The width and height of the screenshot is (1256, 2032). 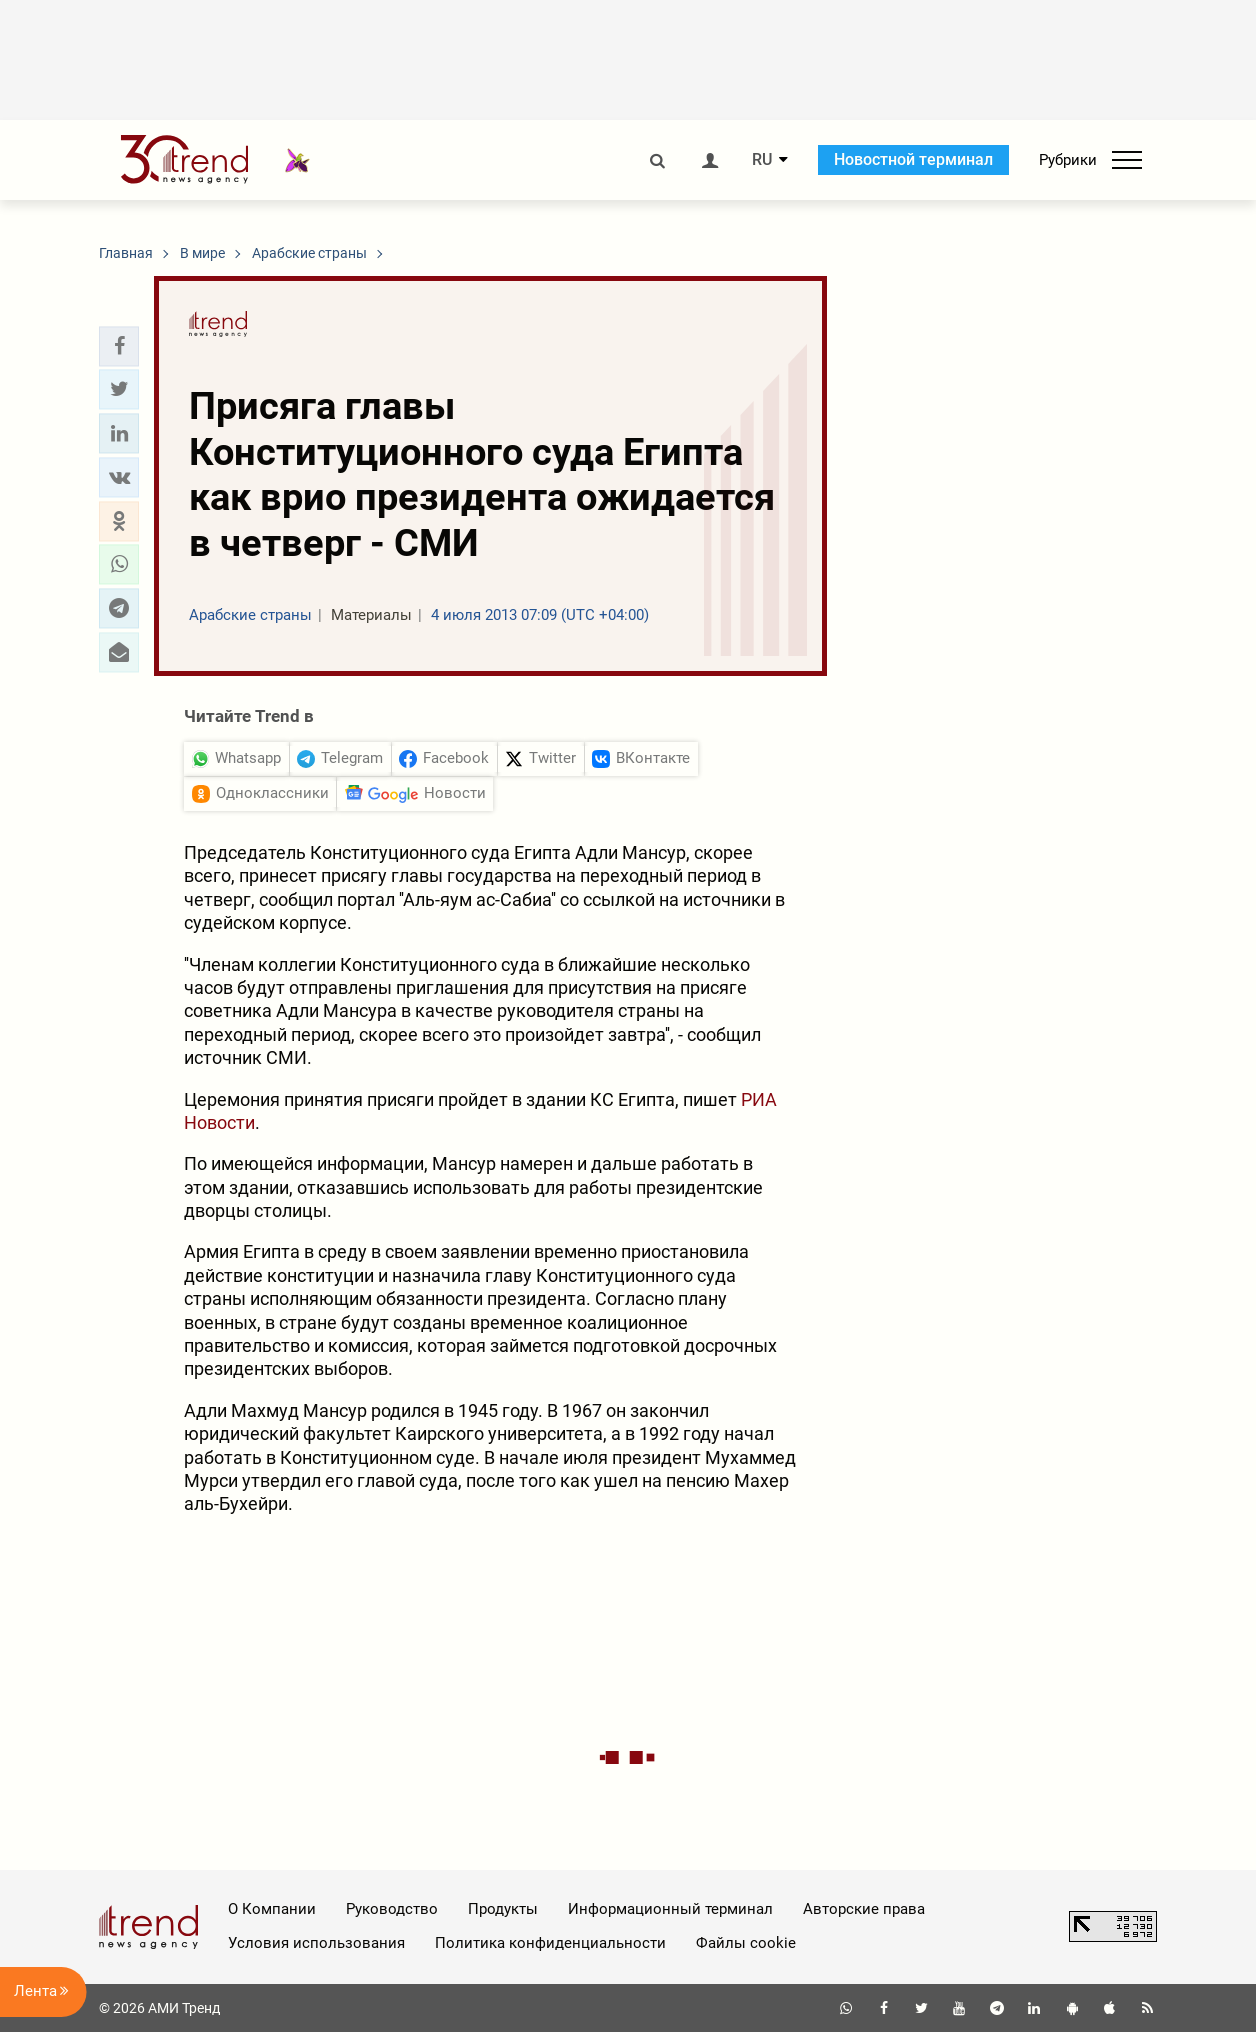 I want to click on О Компании, so click(x=272, y=1909).